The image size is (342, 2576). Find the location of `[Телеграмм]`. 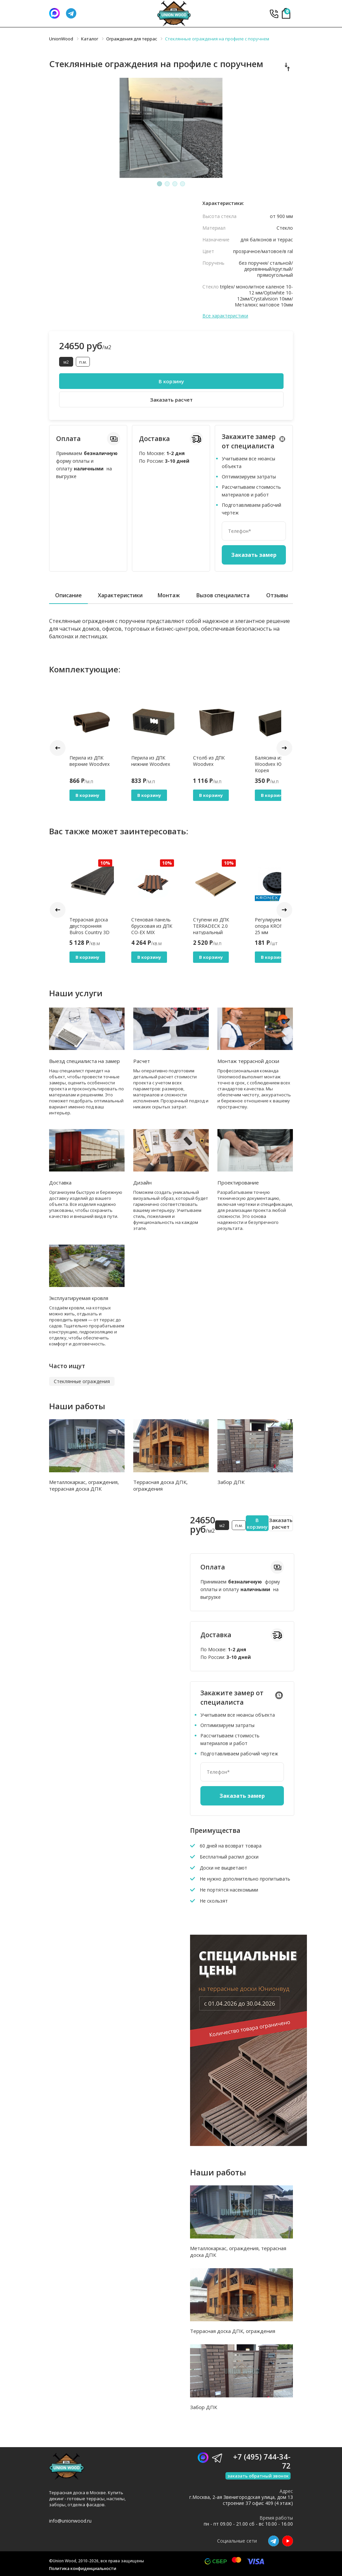

[Телеграмм] is located at coordinates (71, 13).